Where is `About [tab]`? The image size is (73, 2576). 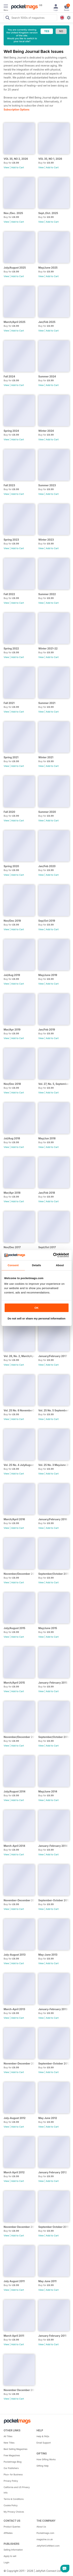 About [tab] is located at coordinates (60, 1265).